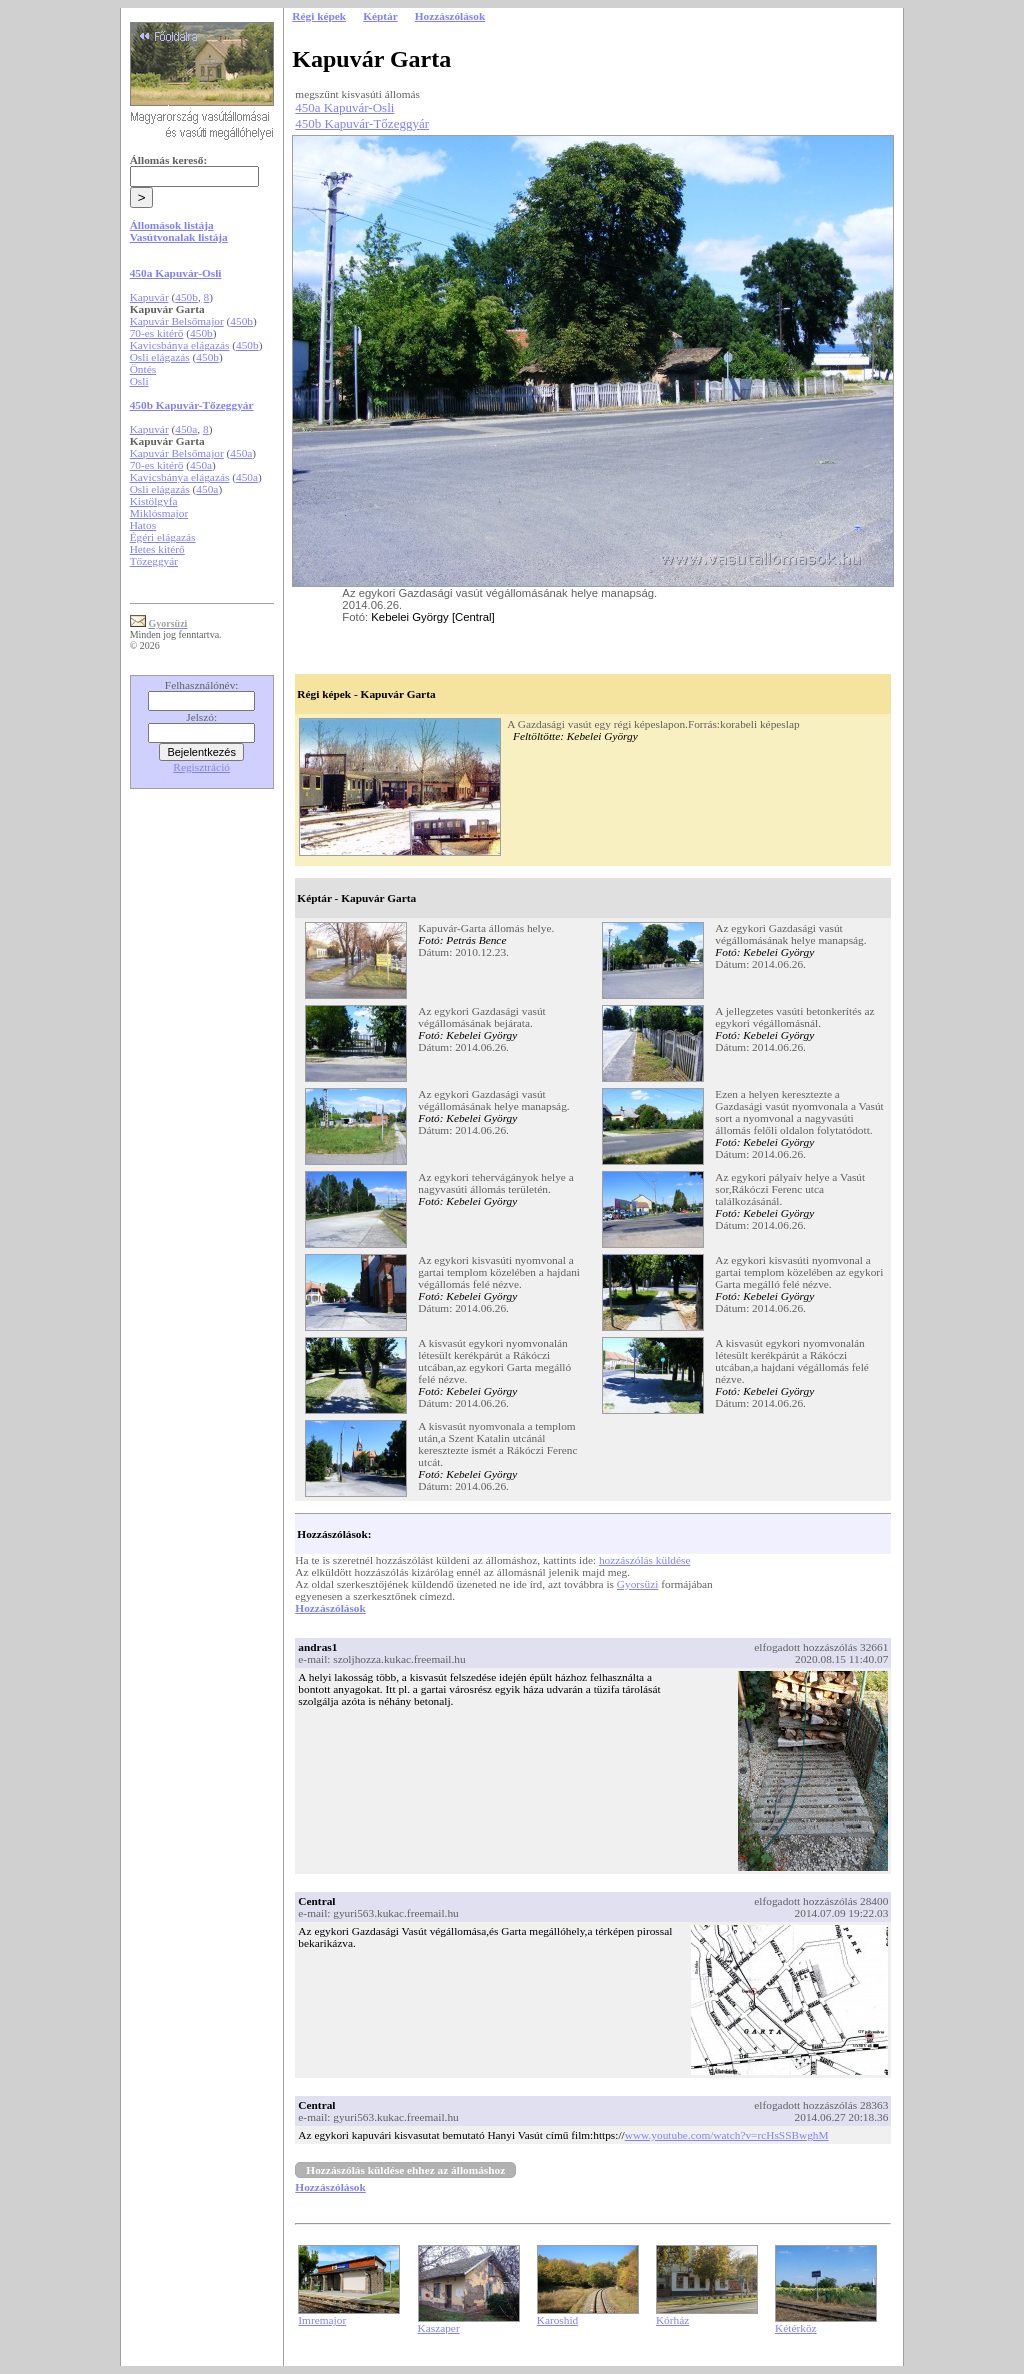  What do you see at coordinates (201, 767) in the screenshot?
I see `Regisztráció` at bounding box center [201, 767].